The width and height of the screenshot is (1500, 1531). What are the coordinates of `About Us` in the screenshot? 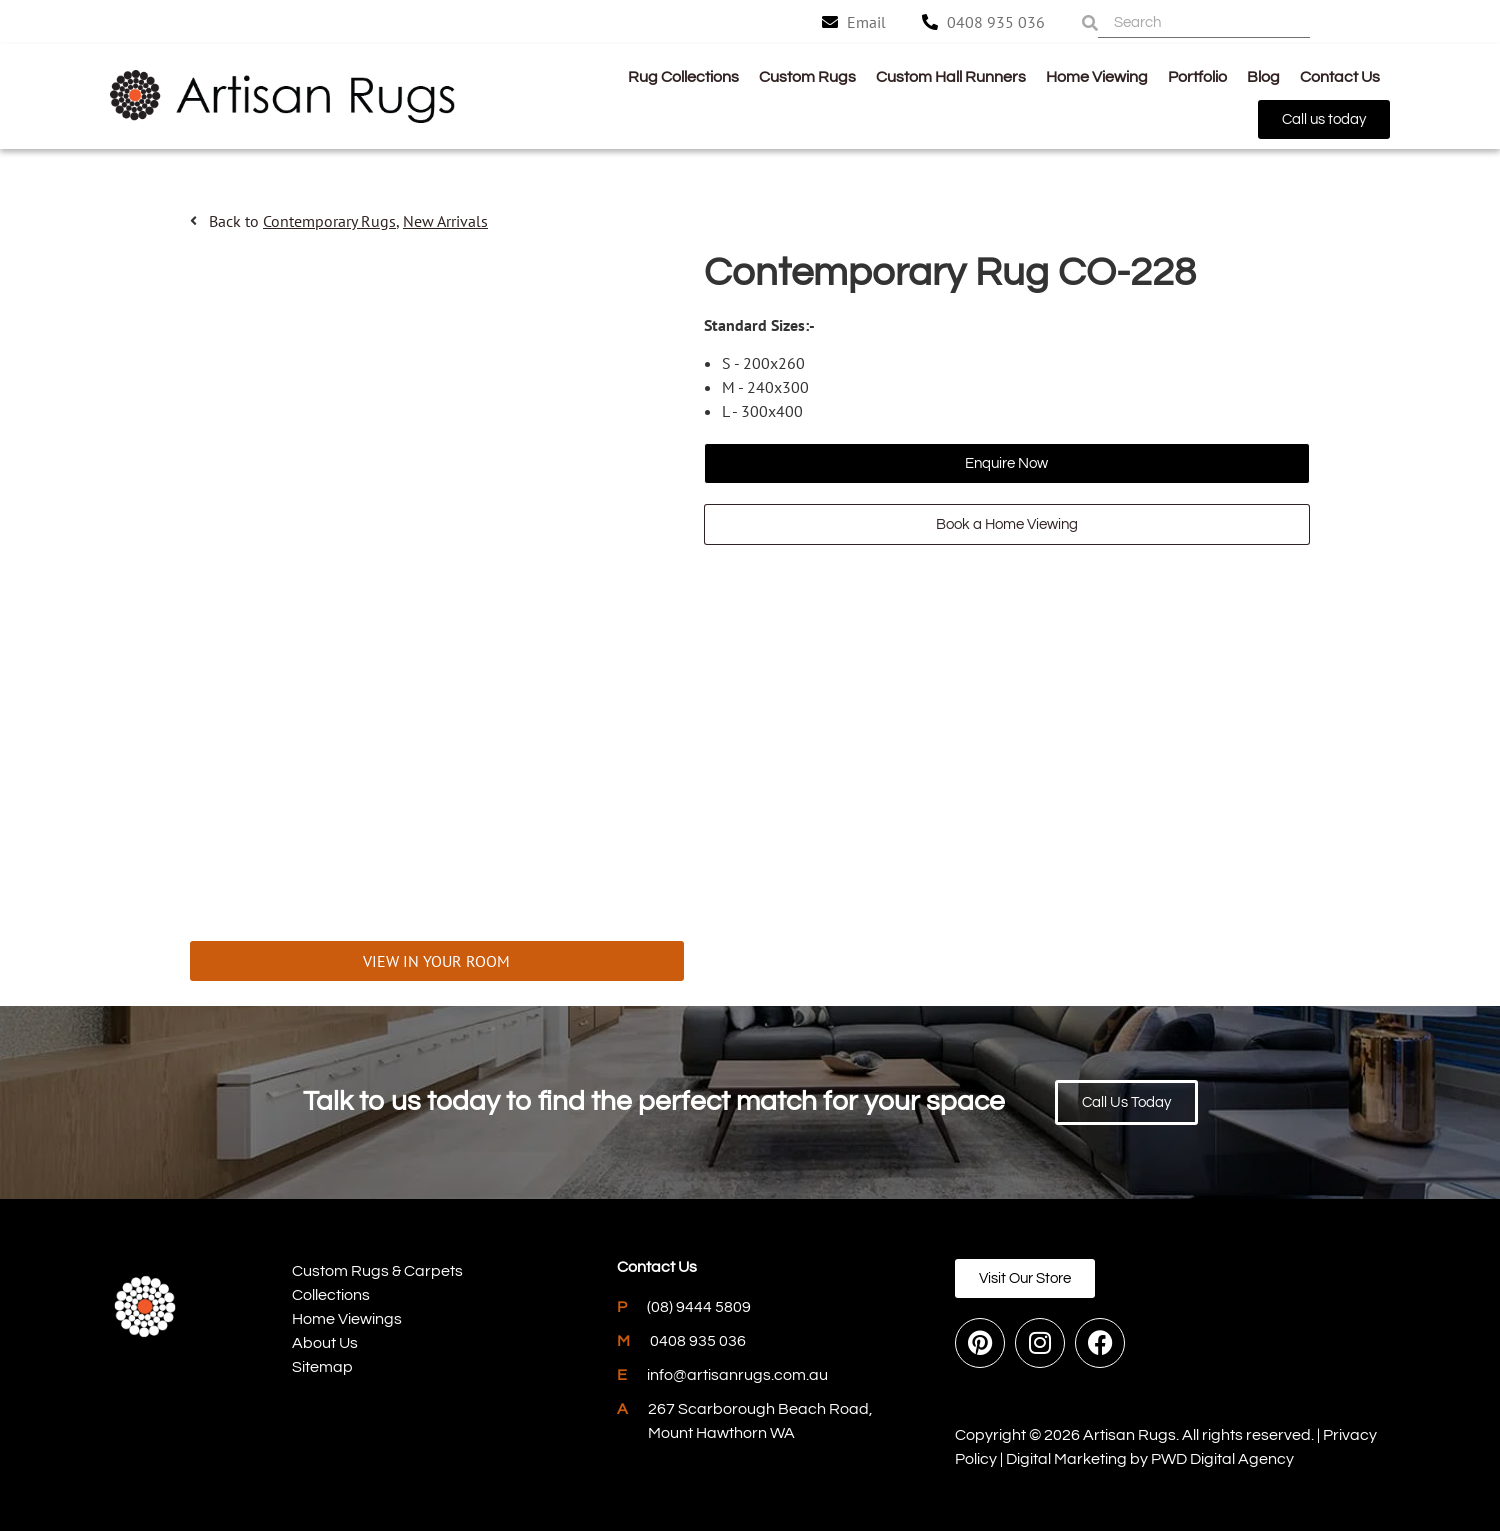 It's located at (325, 1343).